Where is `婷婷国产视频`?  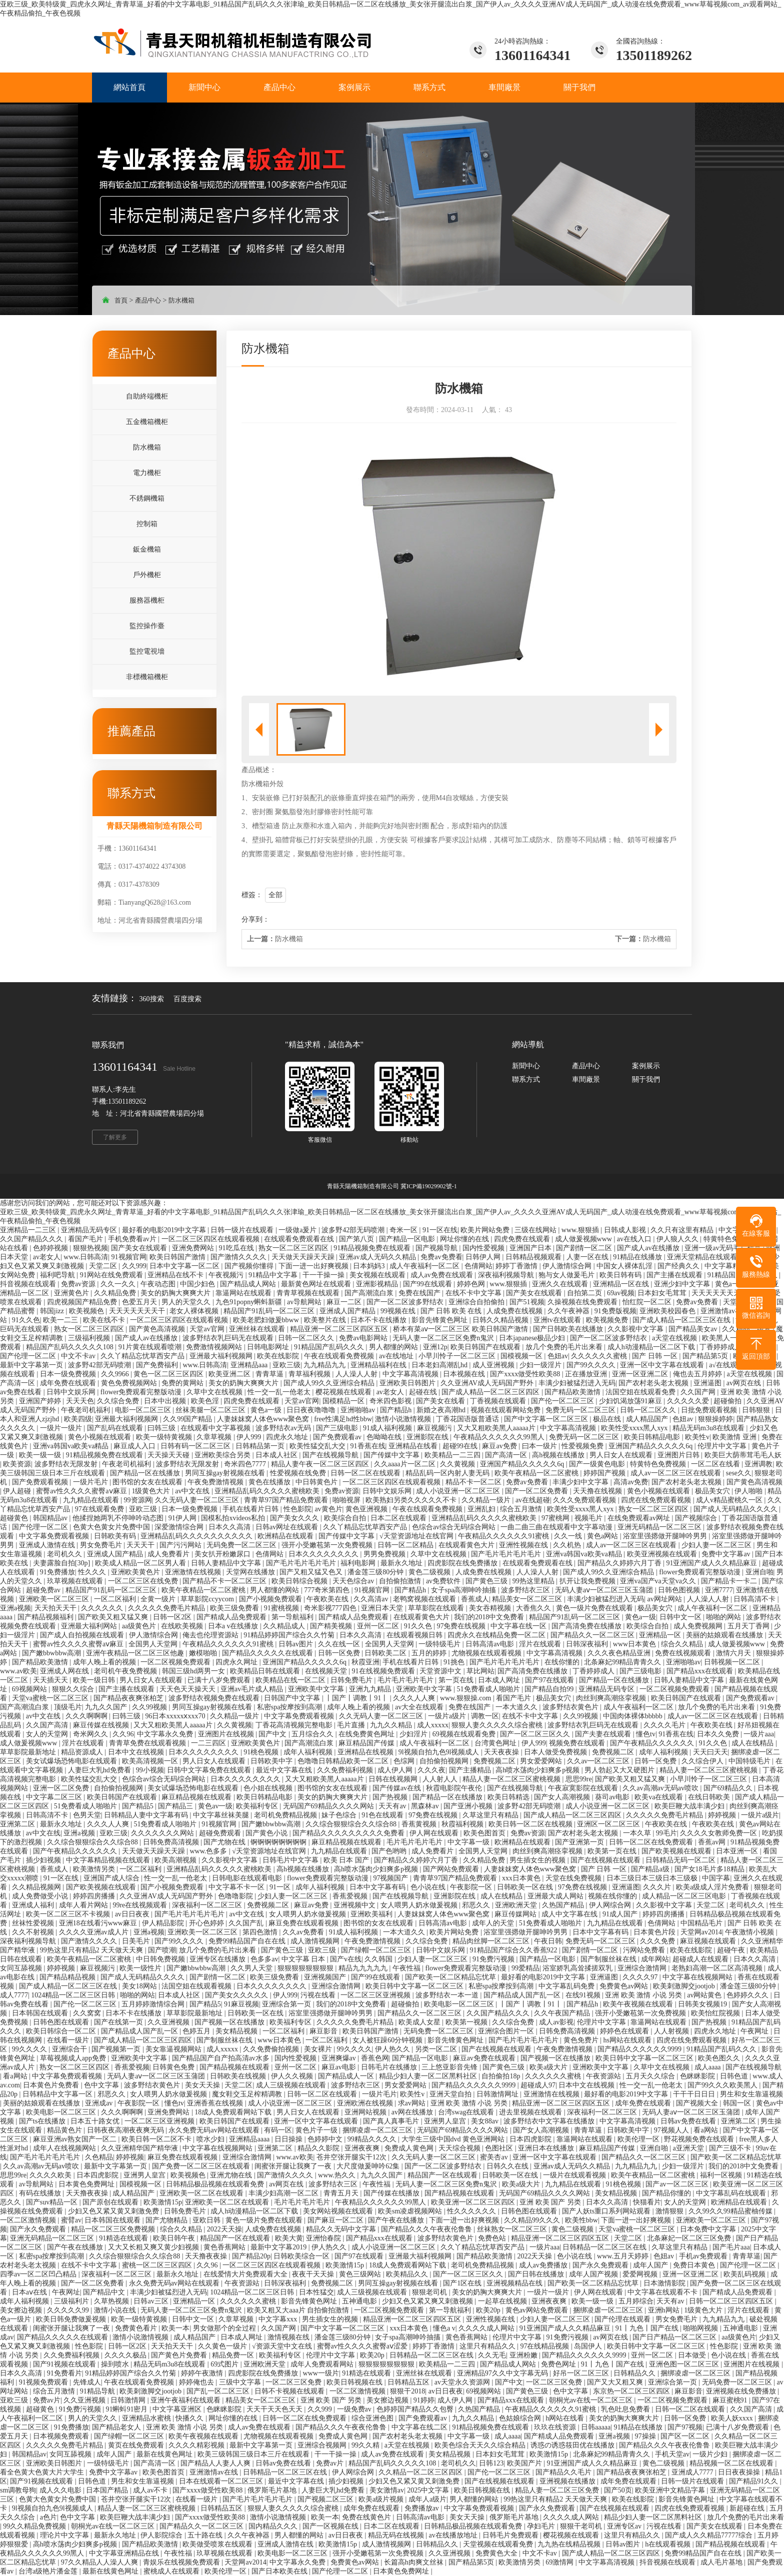 婷婷国产视频 is located at coordinates (606, 1473).